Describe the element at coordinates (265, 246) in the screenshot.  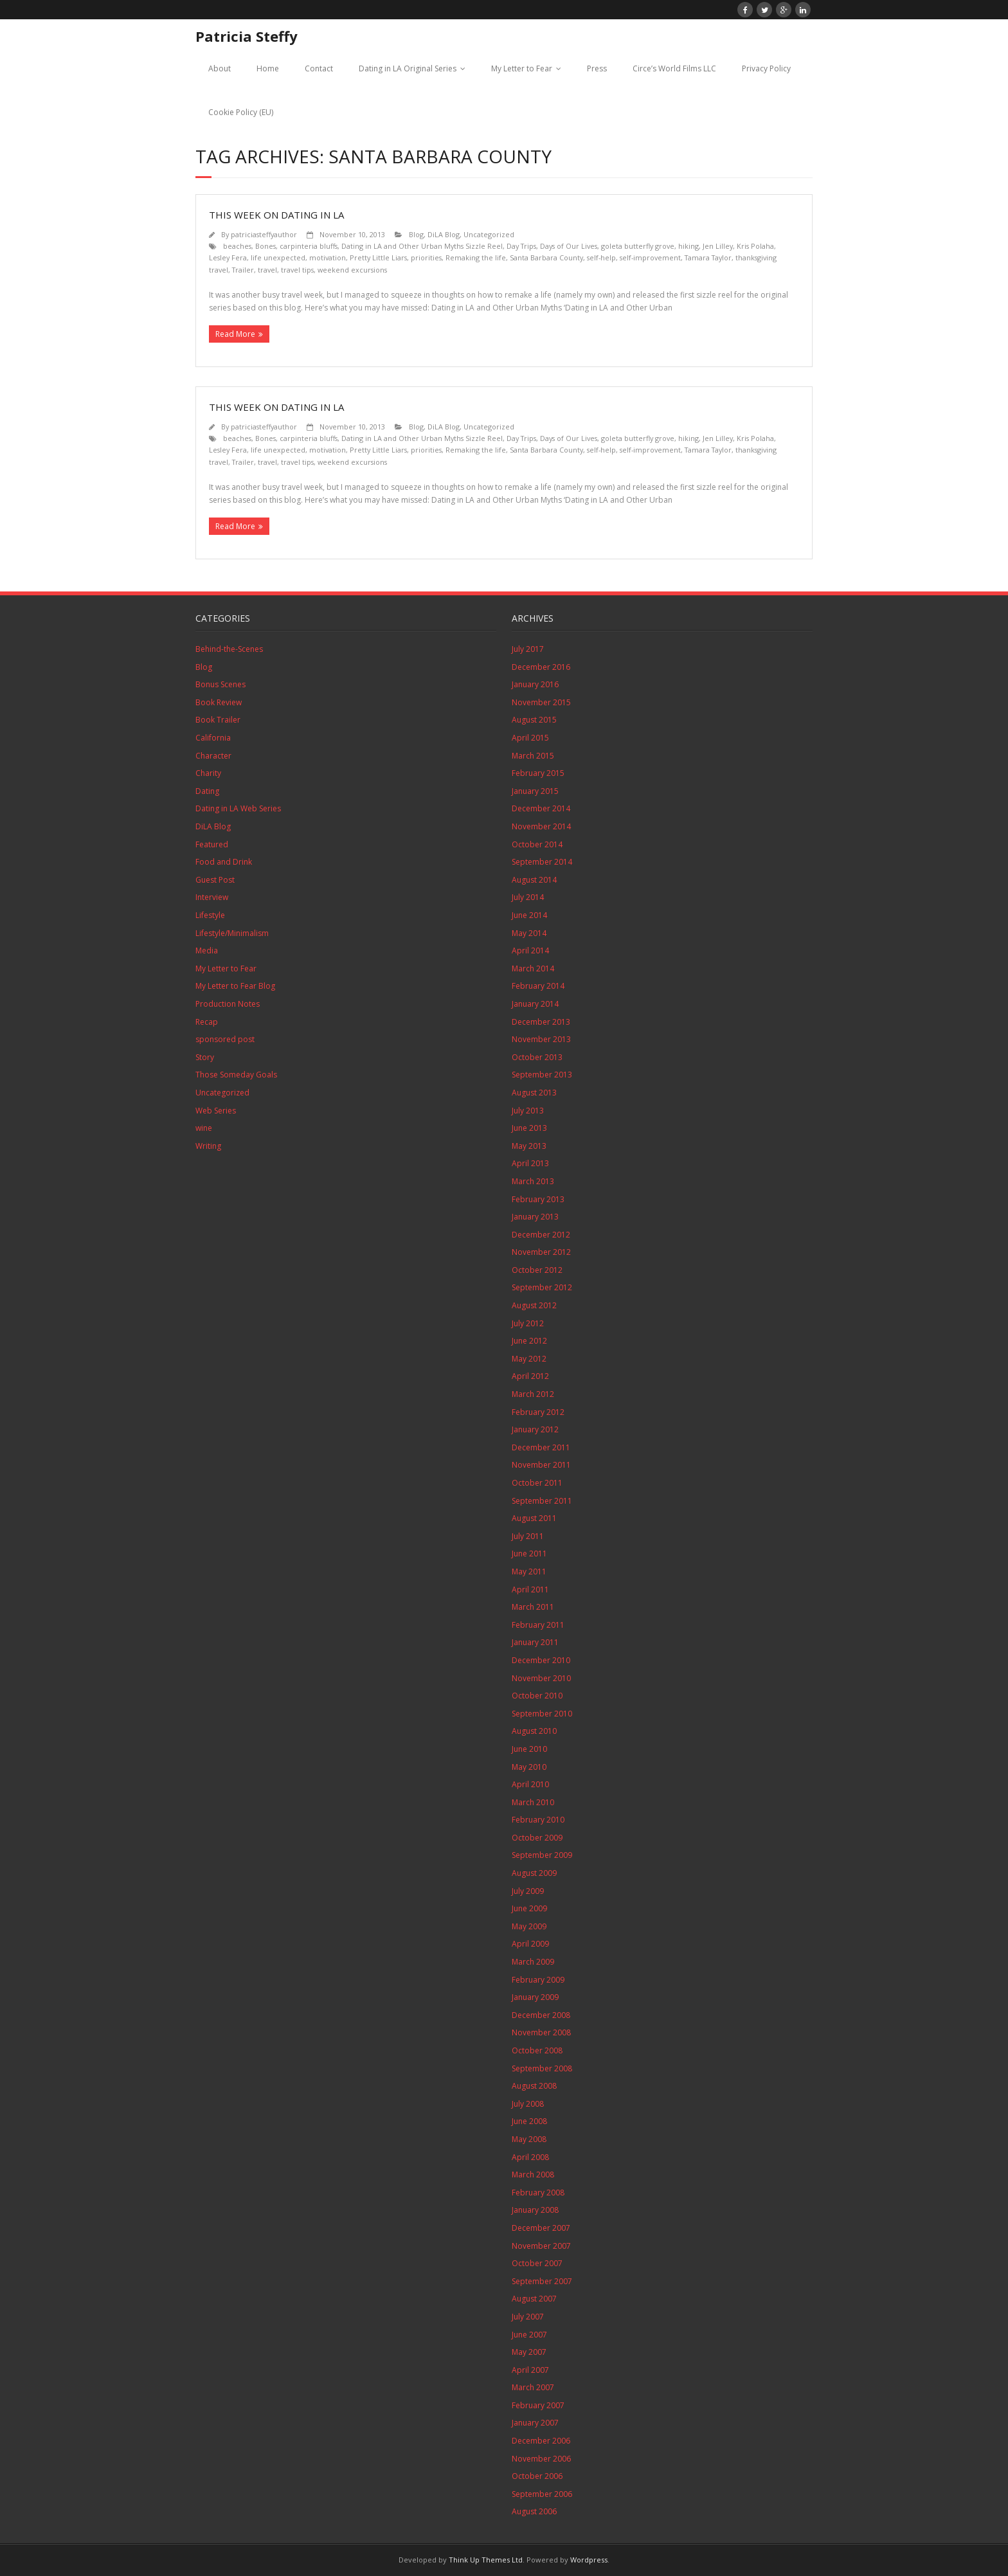
I see `Bones` at that location.